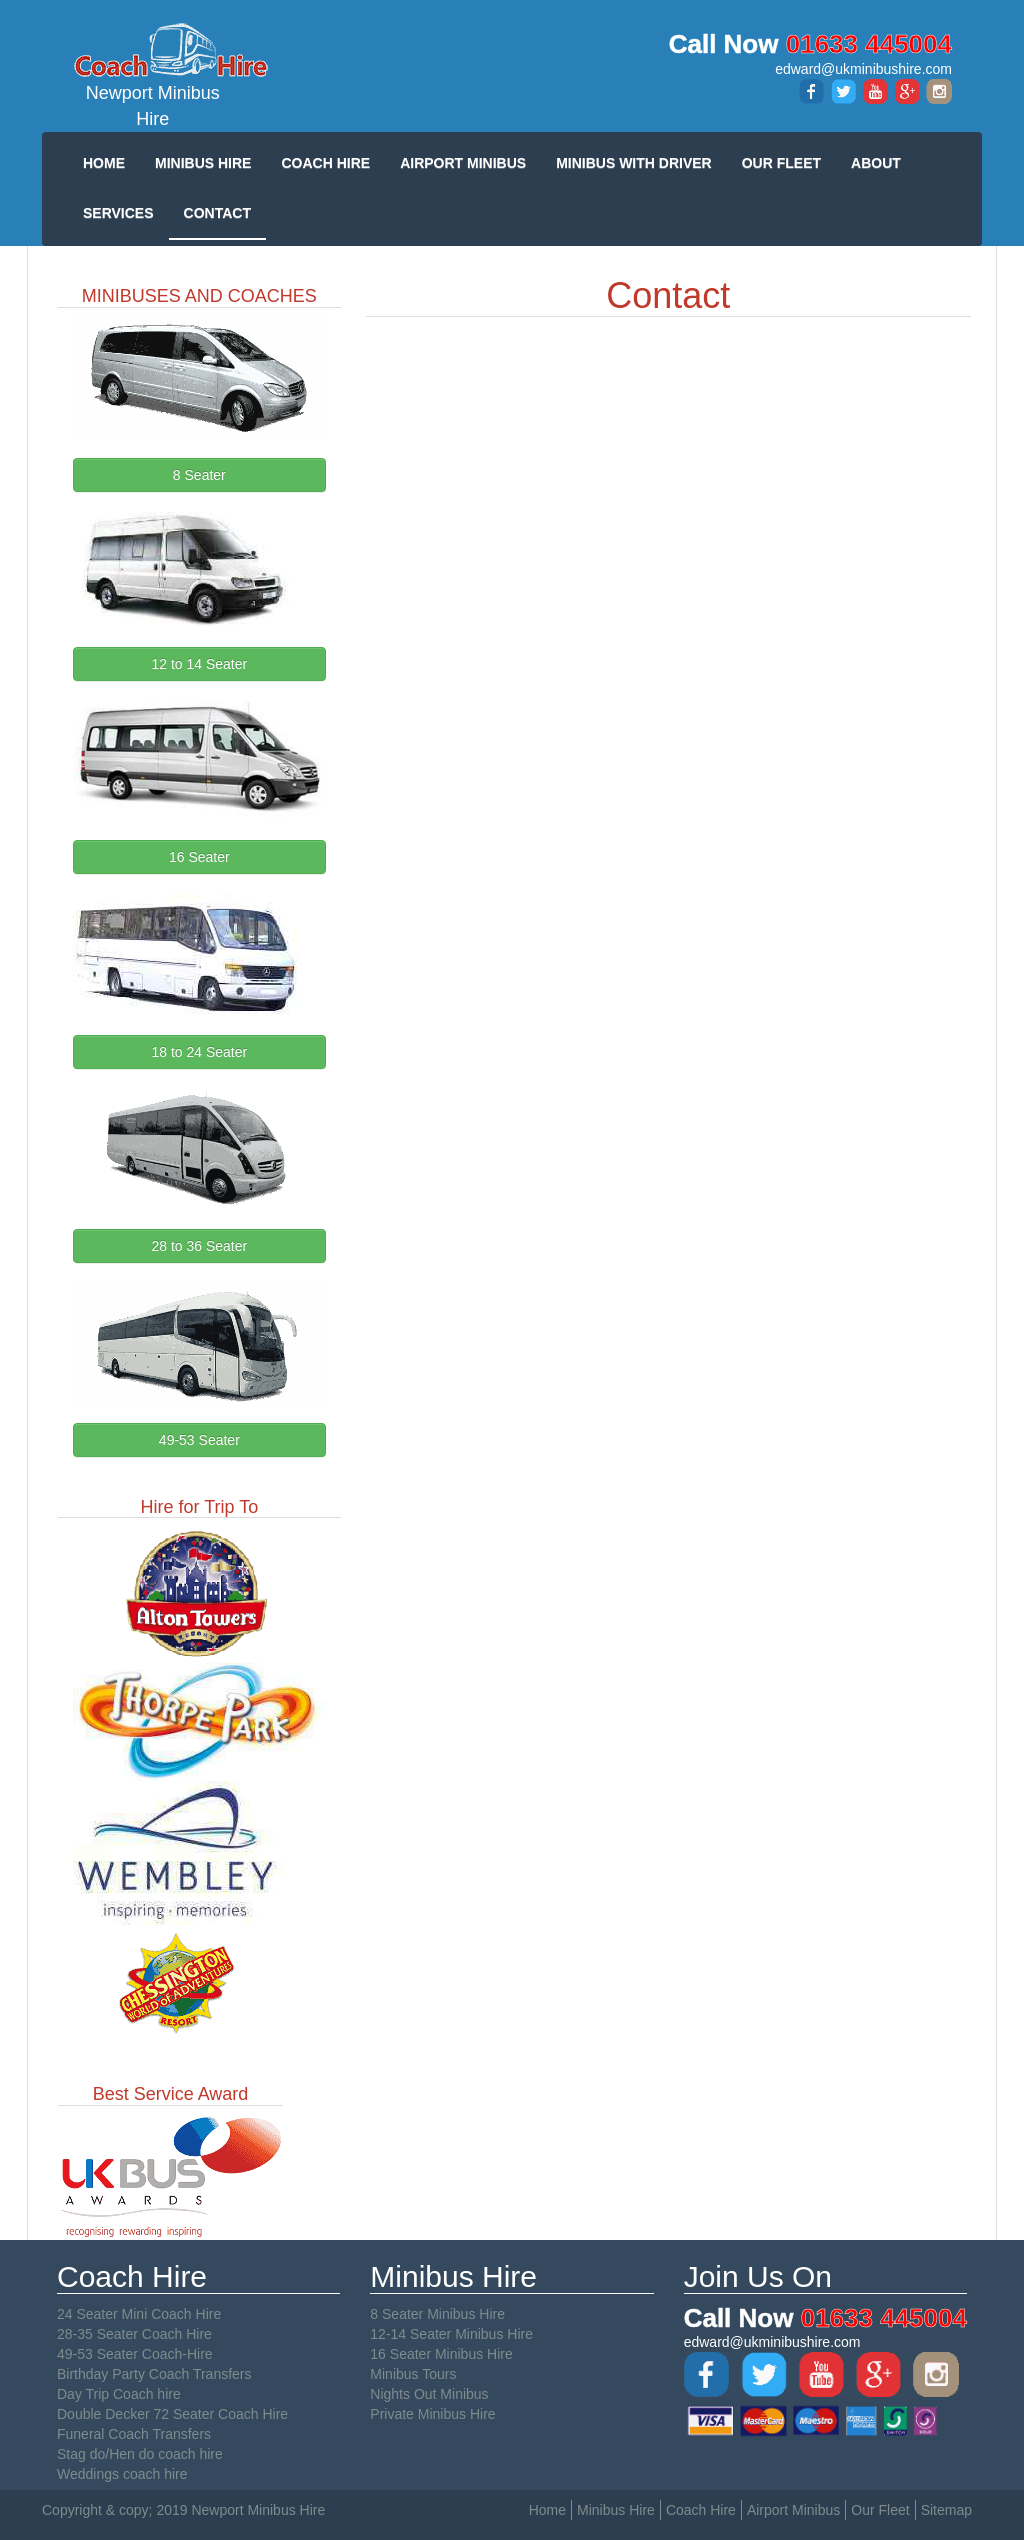 Image resolution: width=1024 pixels, height=2540 pixels. What do you see at coordinates (946, 2510) in the screenshot?
I see `Sitemap` at bounding box center [946, 2510].